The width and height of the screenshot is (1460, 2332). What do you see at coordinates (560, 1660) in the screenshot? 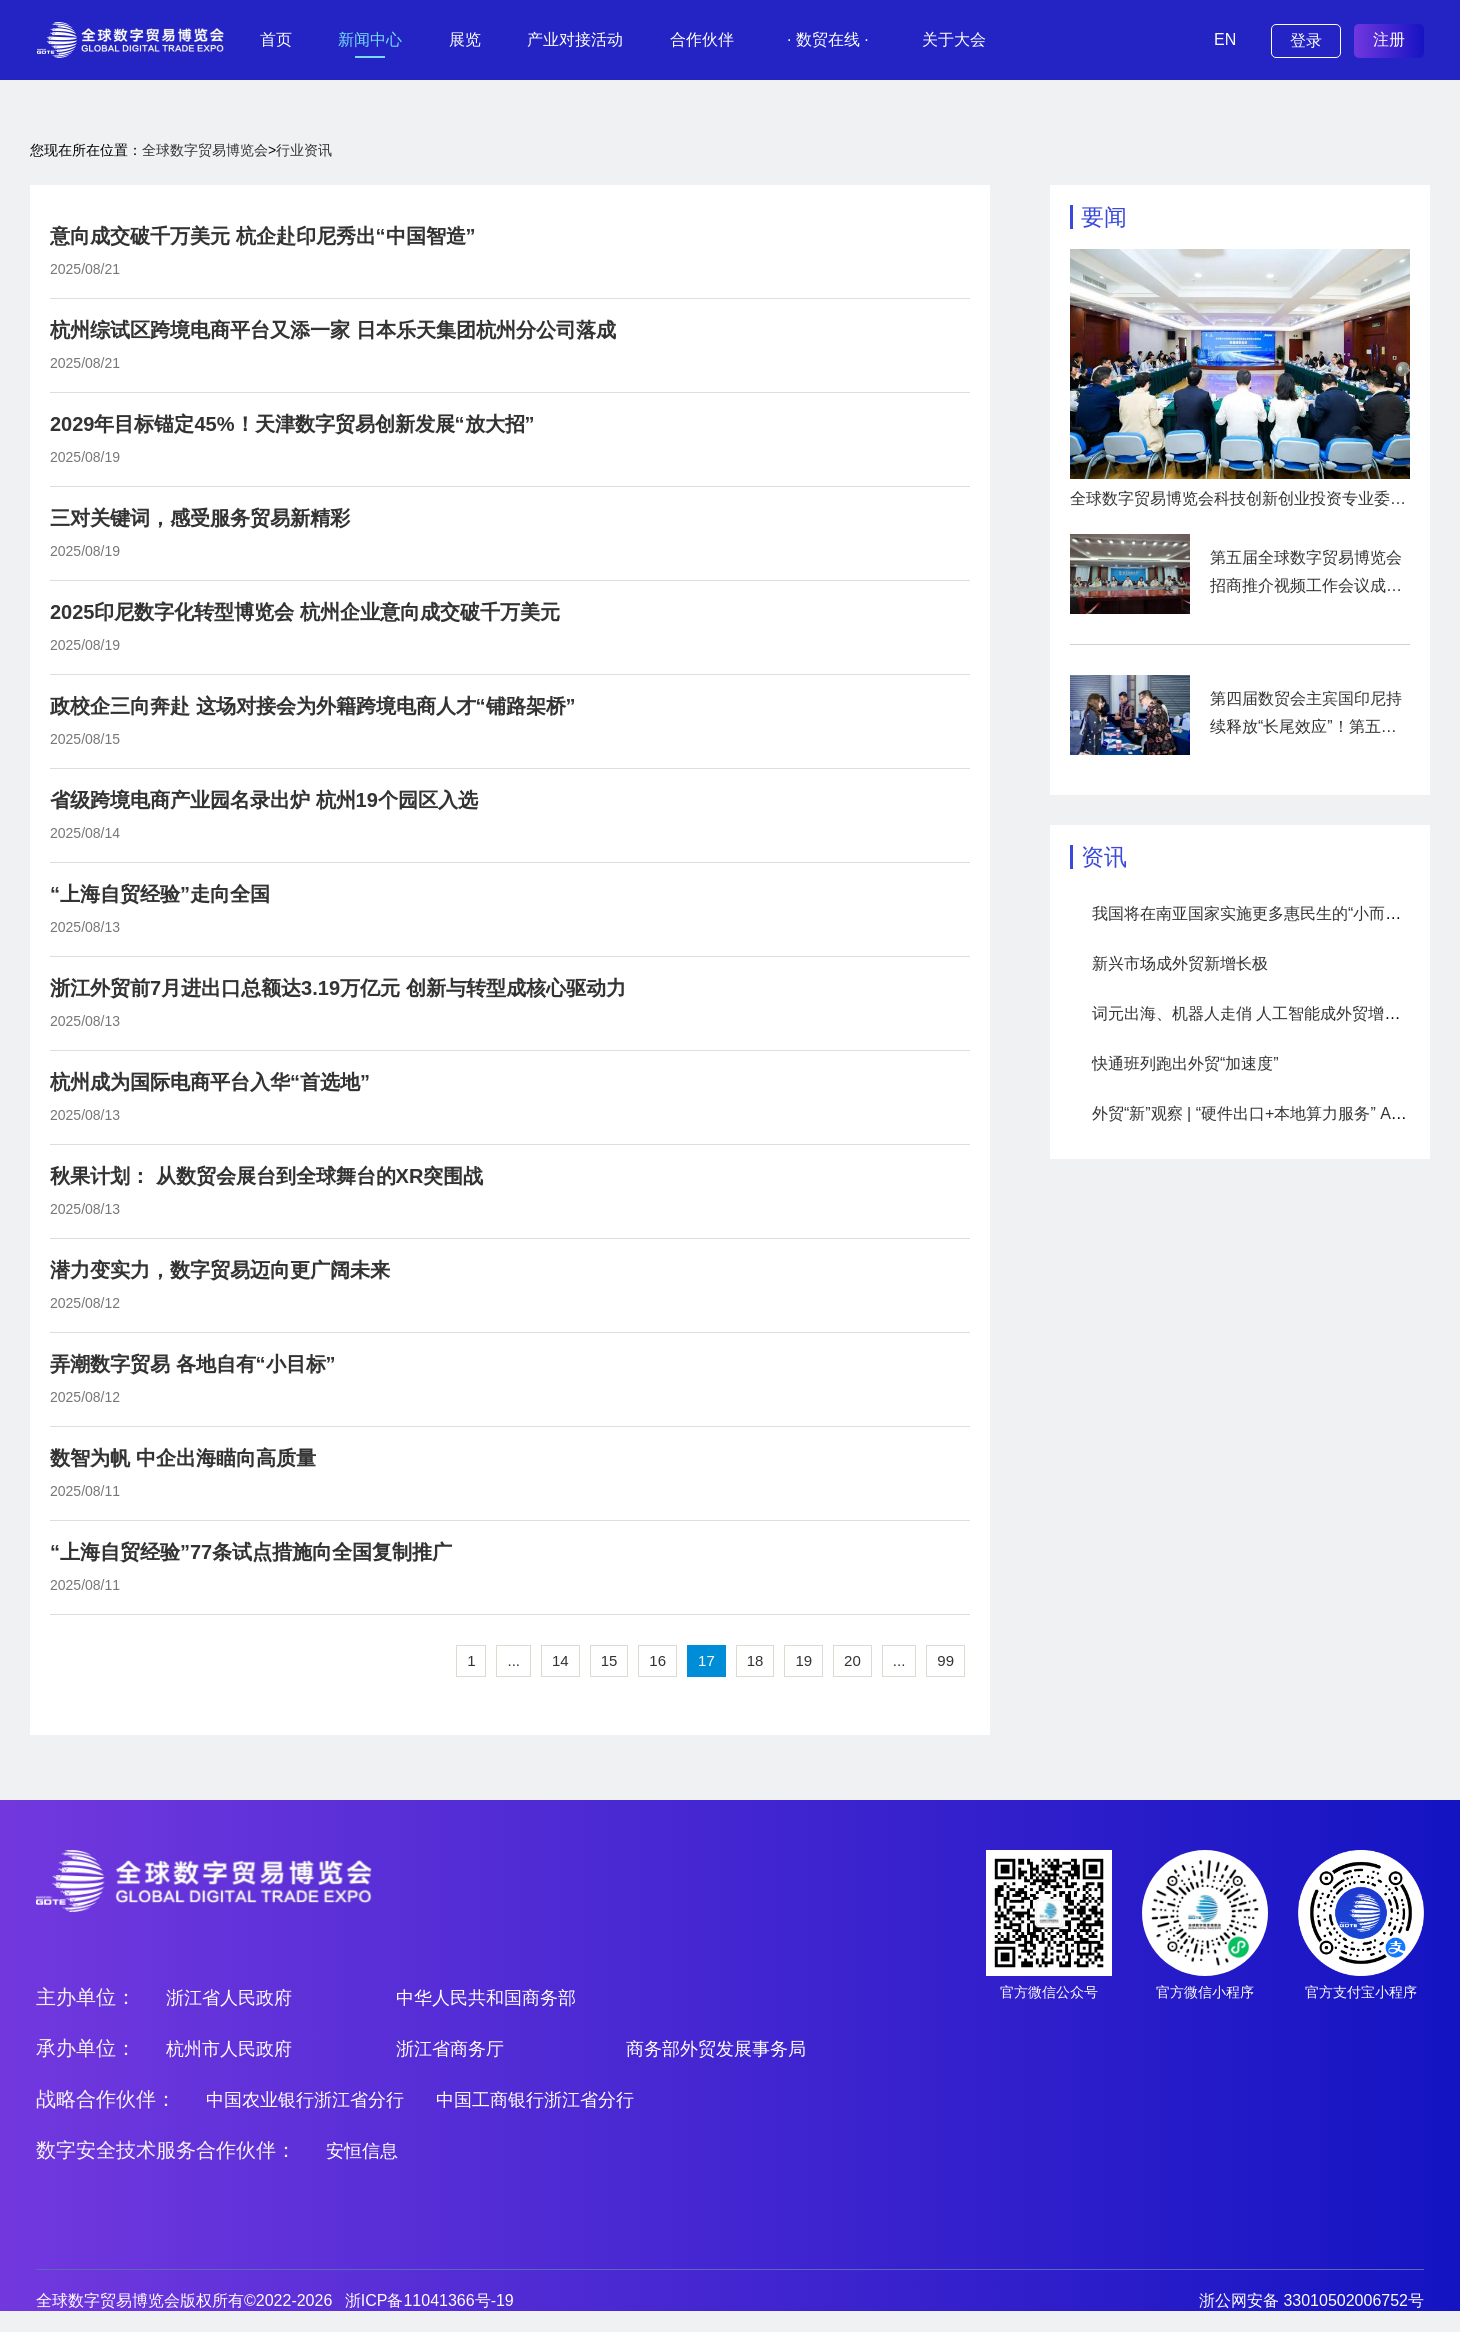
I see `14` at bounding box center [560, 1660].